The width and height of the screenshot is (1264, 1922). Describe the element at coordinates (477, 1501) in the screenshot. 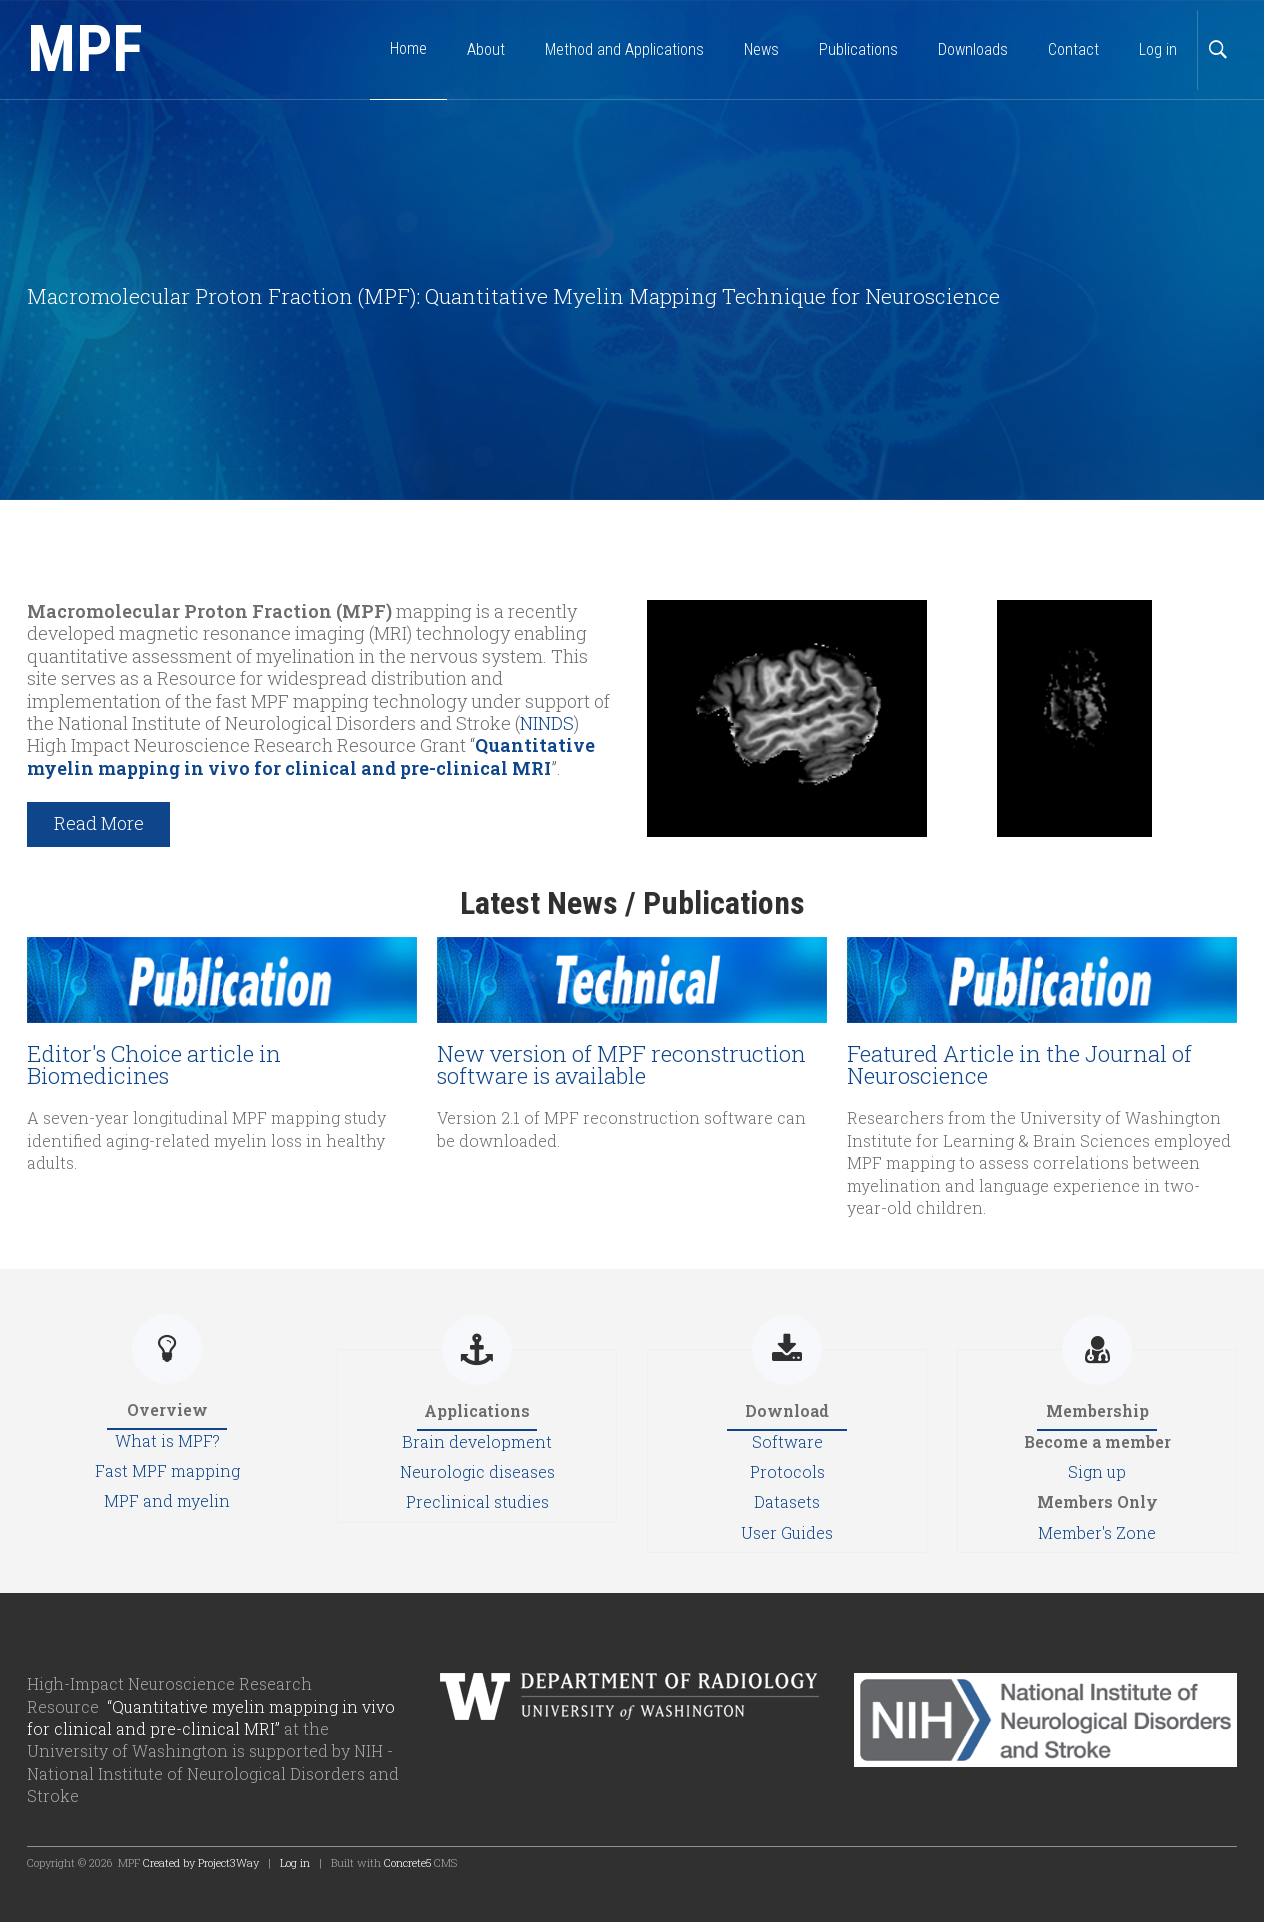

I see `Preclinical studies` at that location.